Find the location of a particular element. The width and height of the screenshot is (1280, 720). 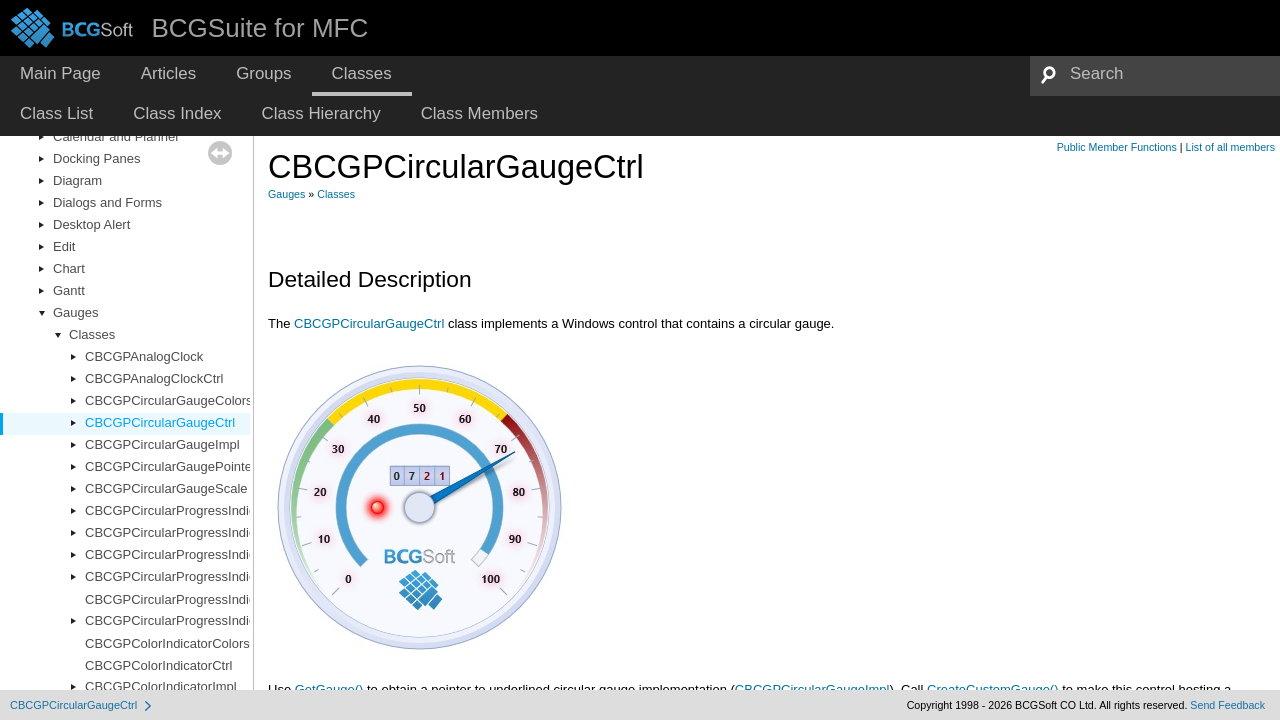

CBCGPCircularProgressIndicatorRendererBase is located at coordinates (223, 620).